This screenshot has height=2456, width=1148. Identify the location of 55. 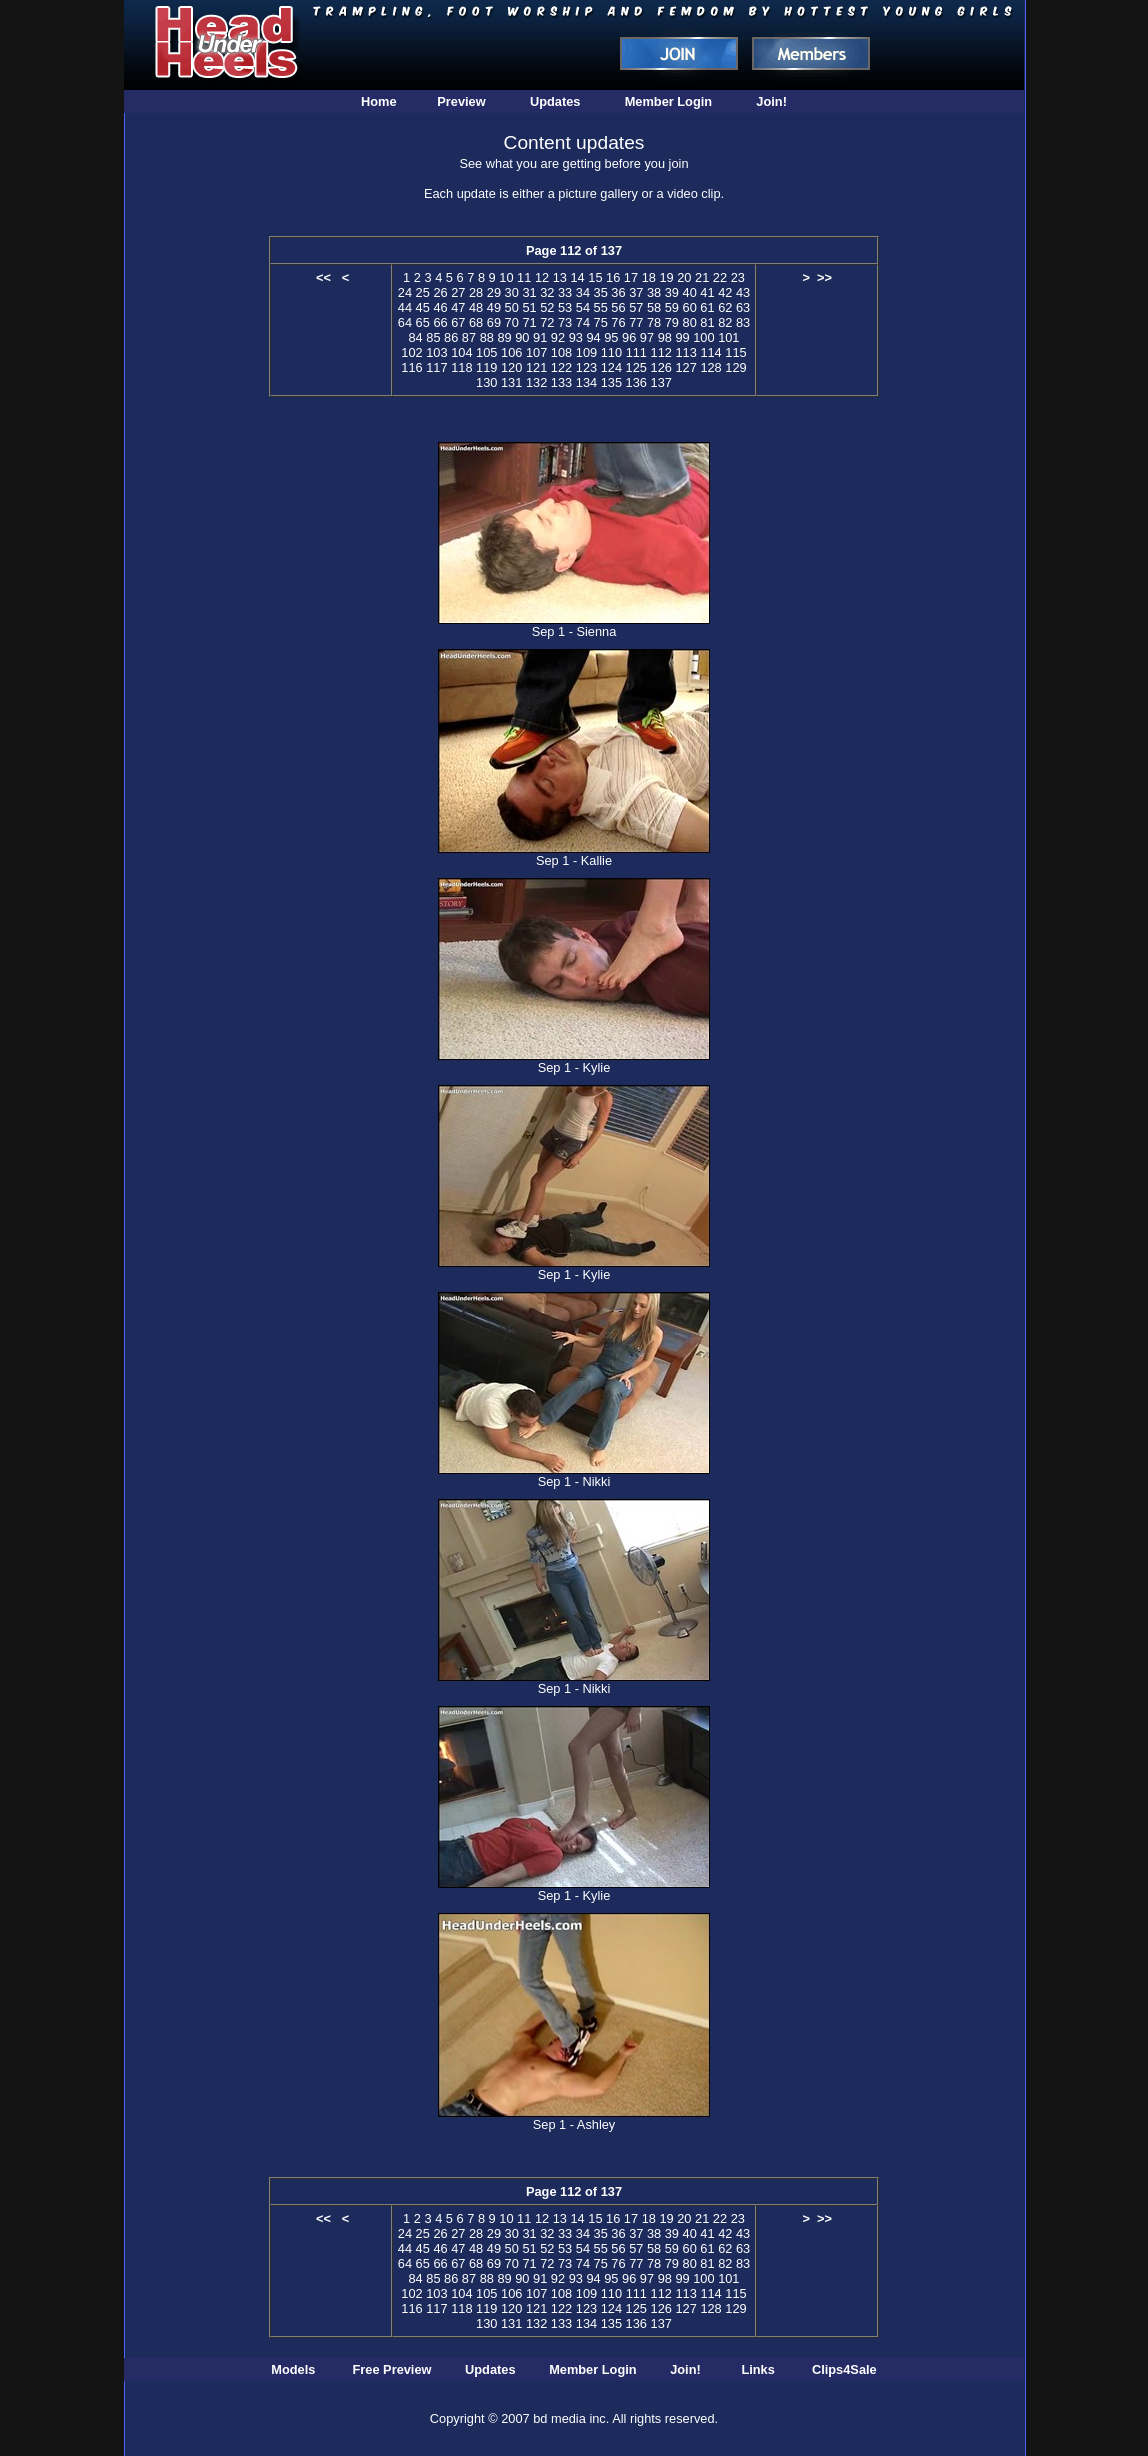
(601, 307).